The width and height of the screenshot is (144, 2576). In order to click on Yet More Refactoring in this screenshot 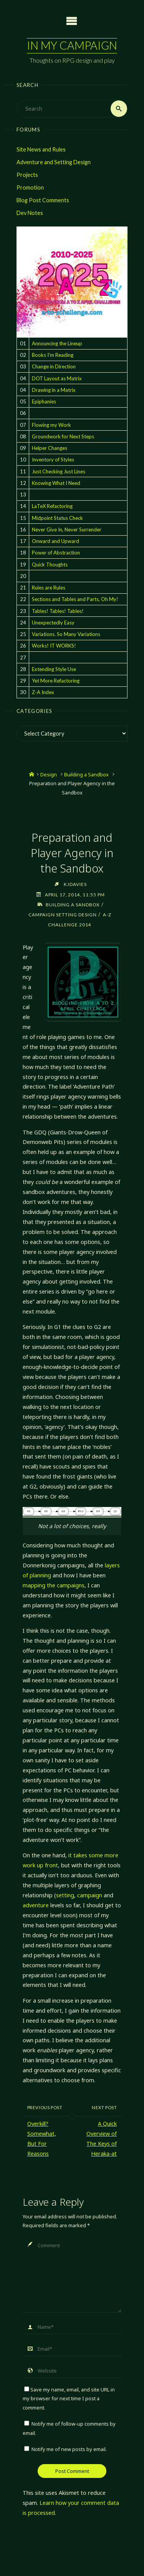, I will do `click(55, 681)`.